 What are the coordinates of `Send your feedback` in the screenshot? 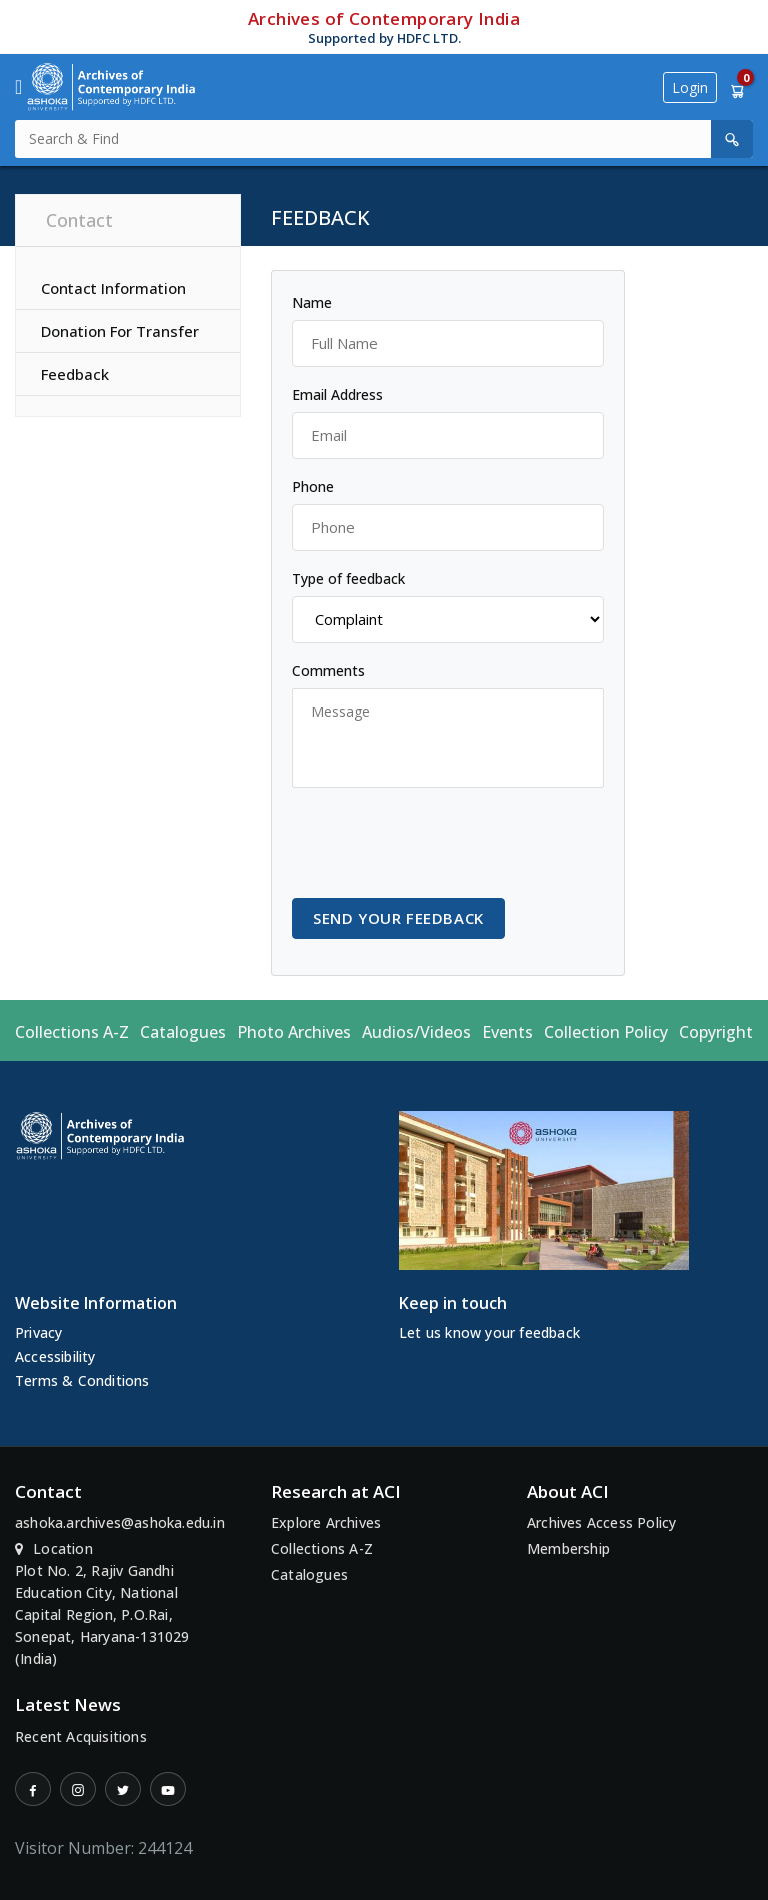 It's located at (398, 918).